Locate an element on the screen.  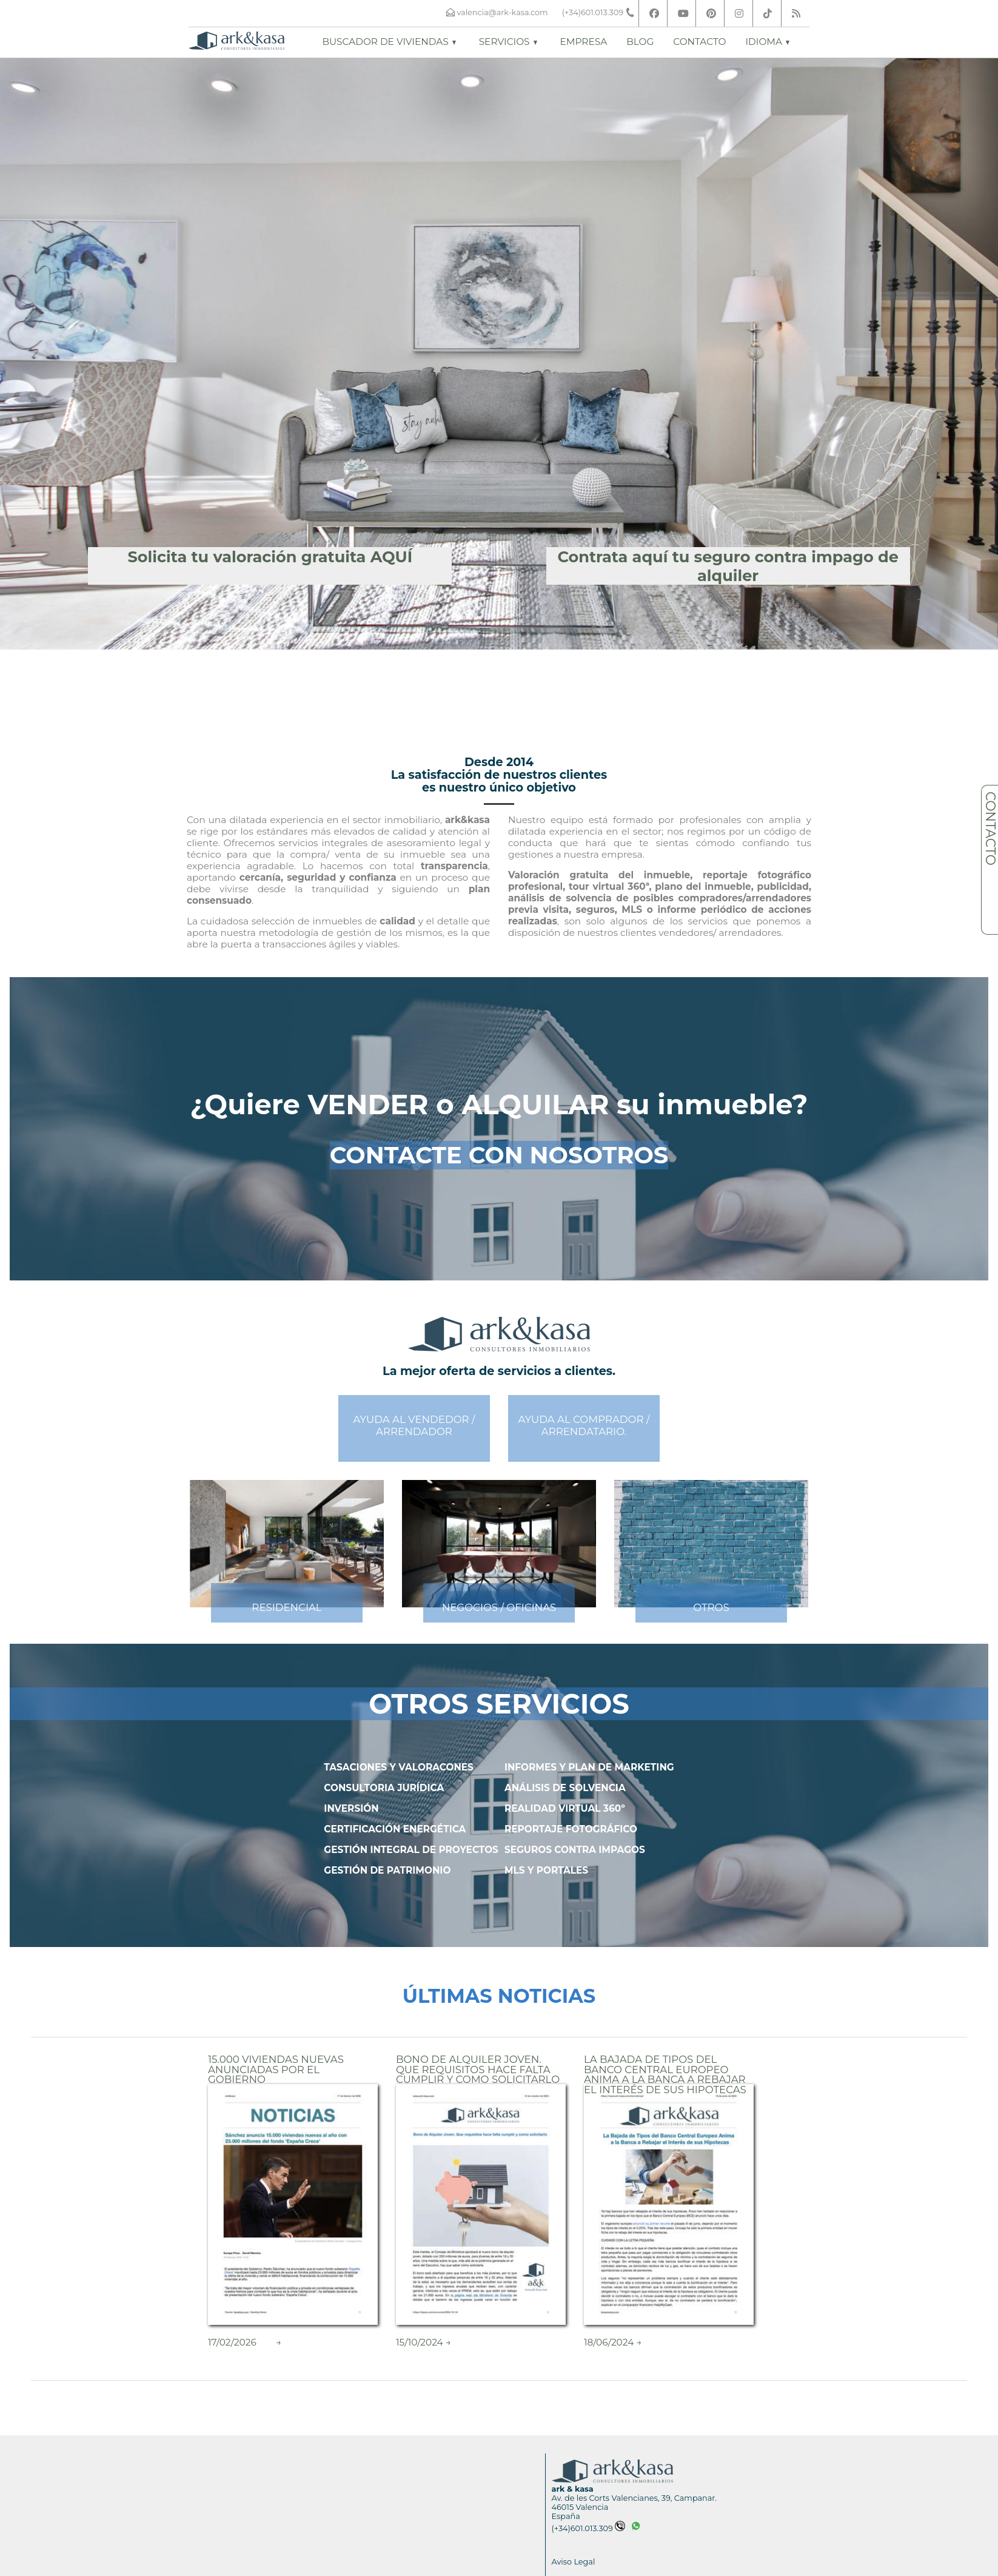
TASACIONES Y VALORACONES is located at coordinates (399, 1767).